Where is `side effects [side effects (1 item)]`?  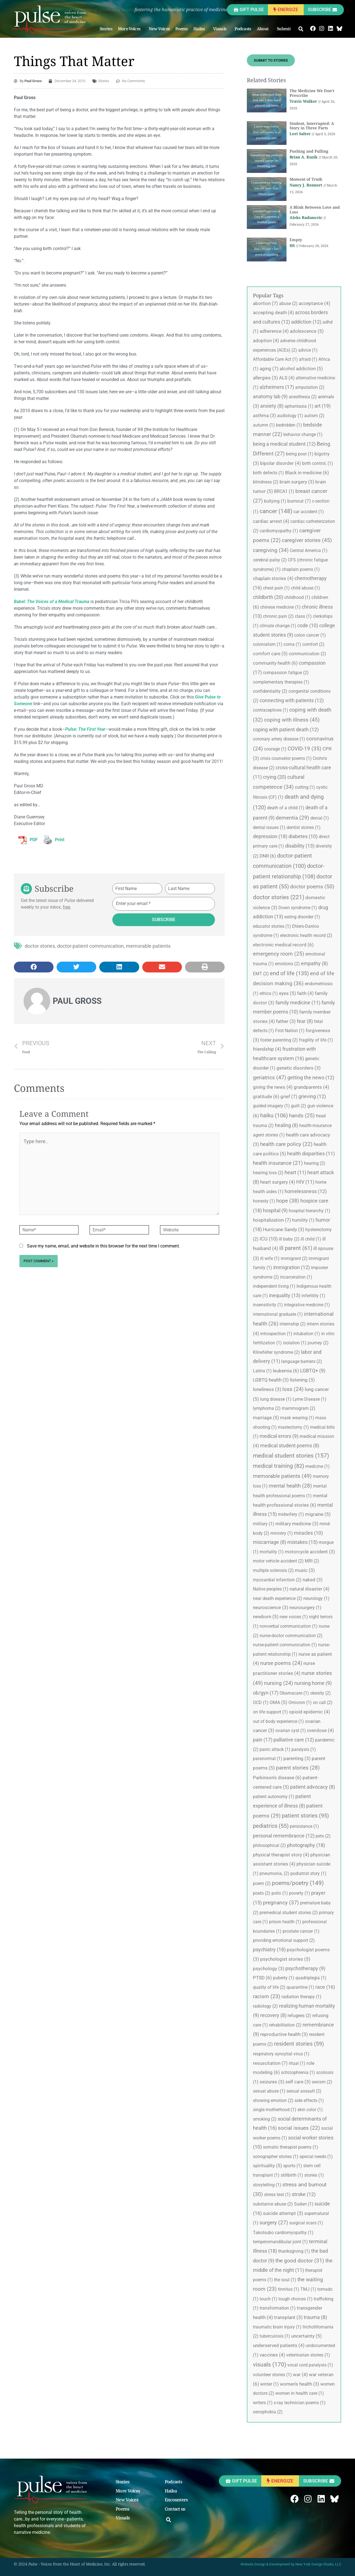
side effects [side effects (1 item)] is located at coordinates (309, 2100).